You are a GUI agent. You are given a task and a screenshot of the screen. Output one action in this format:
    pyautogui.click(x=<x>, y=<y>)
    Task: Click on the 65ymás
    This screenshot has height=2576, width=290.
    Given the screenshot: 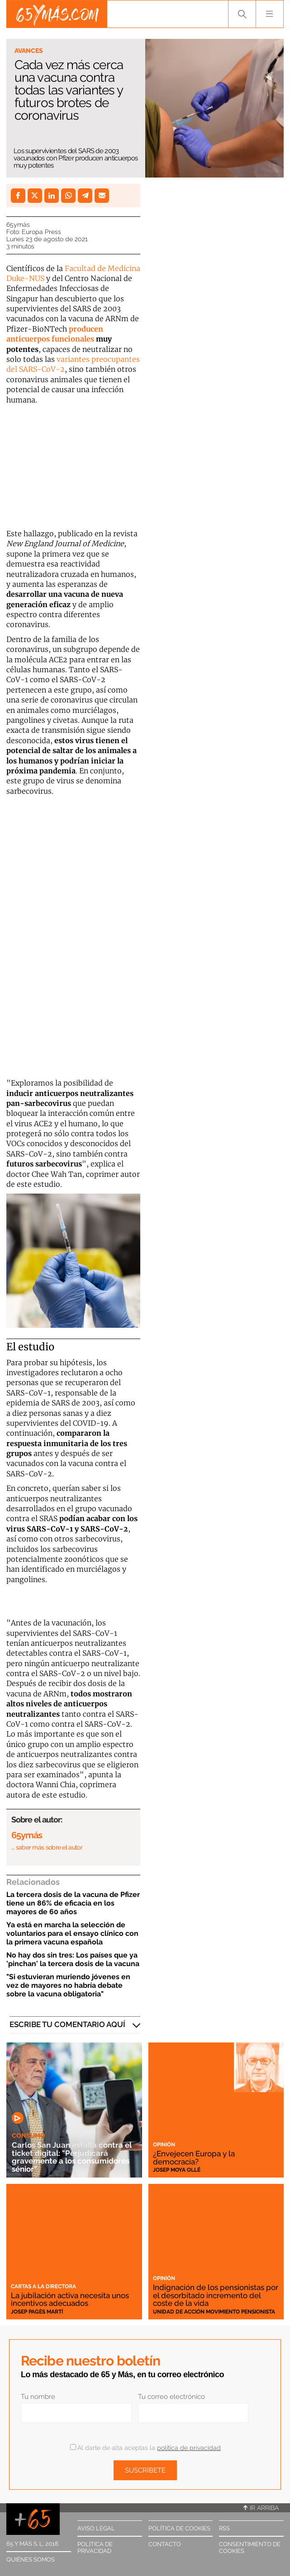 What is the action you would take?
    pyautogui.click(x=18, y=224)
    